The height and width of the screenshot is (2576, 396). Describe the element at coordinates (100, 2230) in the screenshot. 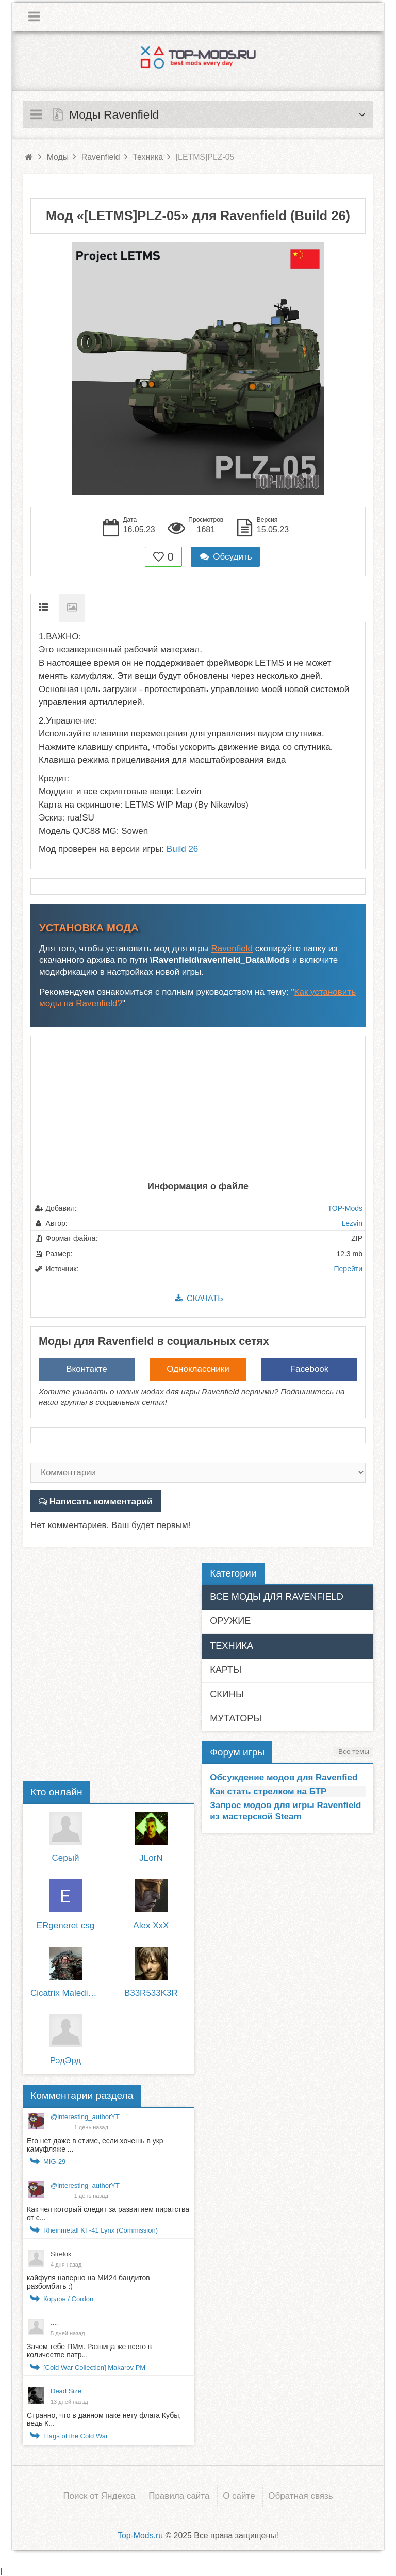

I see `Rheinmetall KF-41 Lynx (Commission)` at that location.